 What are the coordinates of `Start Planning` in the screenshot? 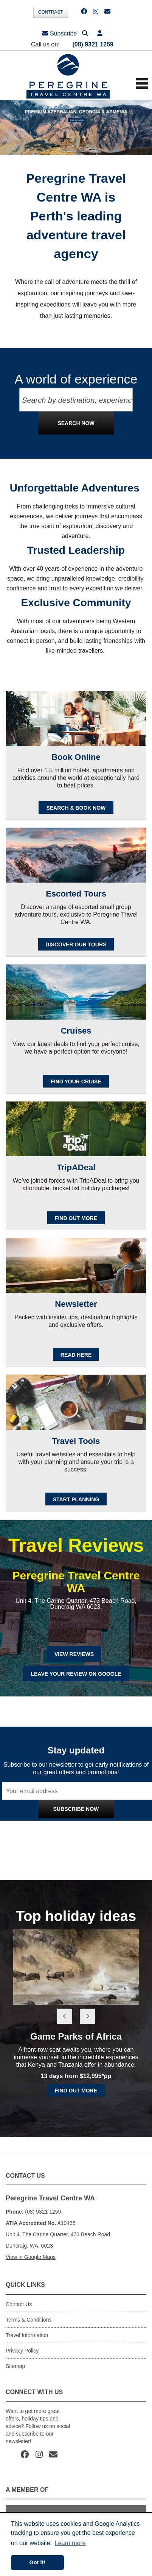 It's located at (76, 1499).